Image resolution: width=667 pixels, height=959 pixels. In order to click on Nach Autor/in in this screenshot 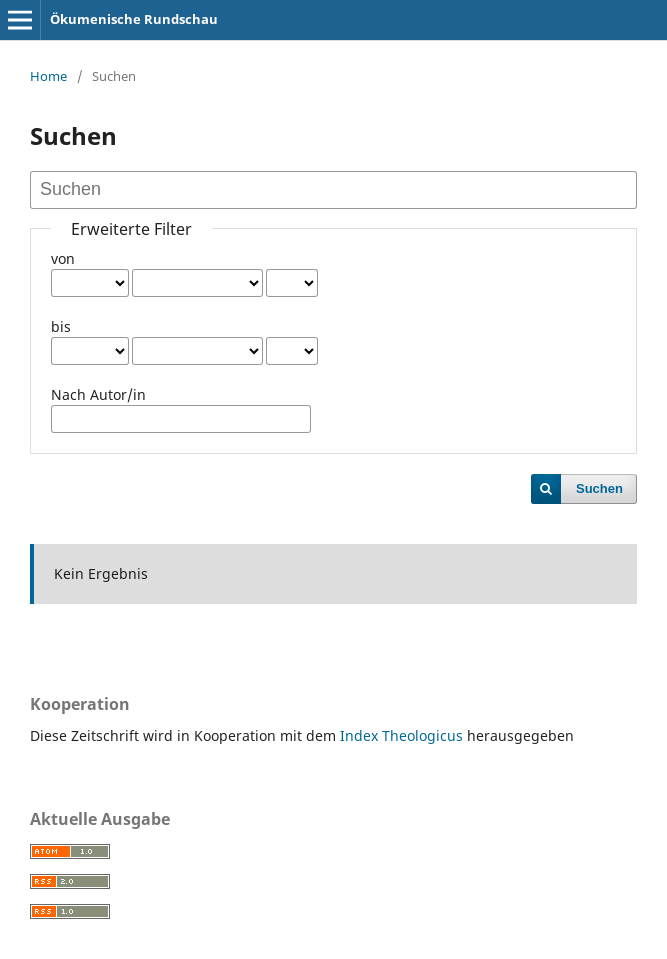, I will do `click(98, 394)`.